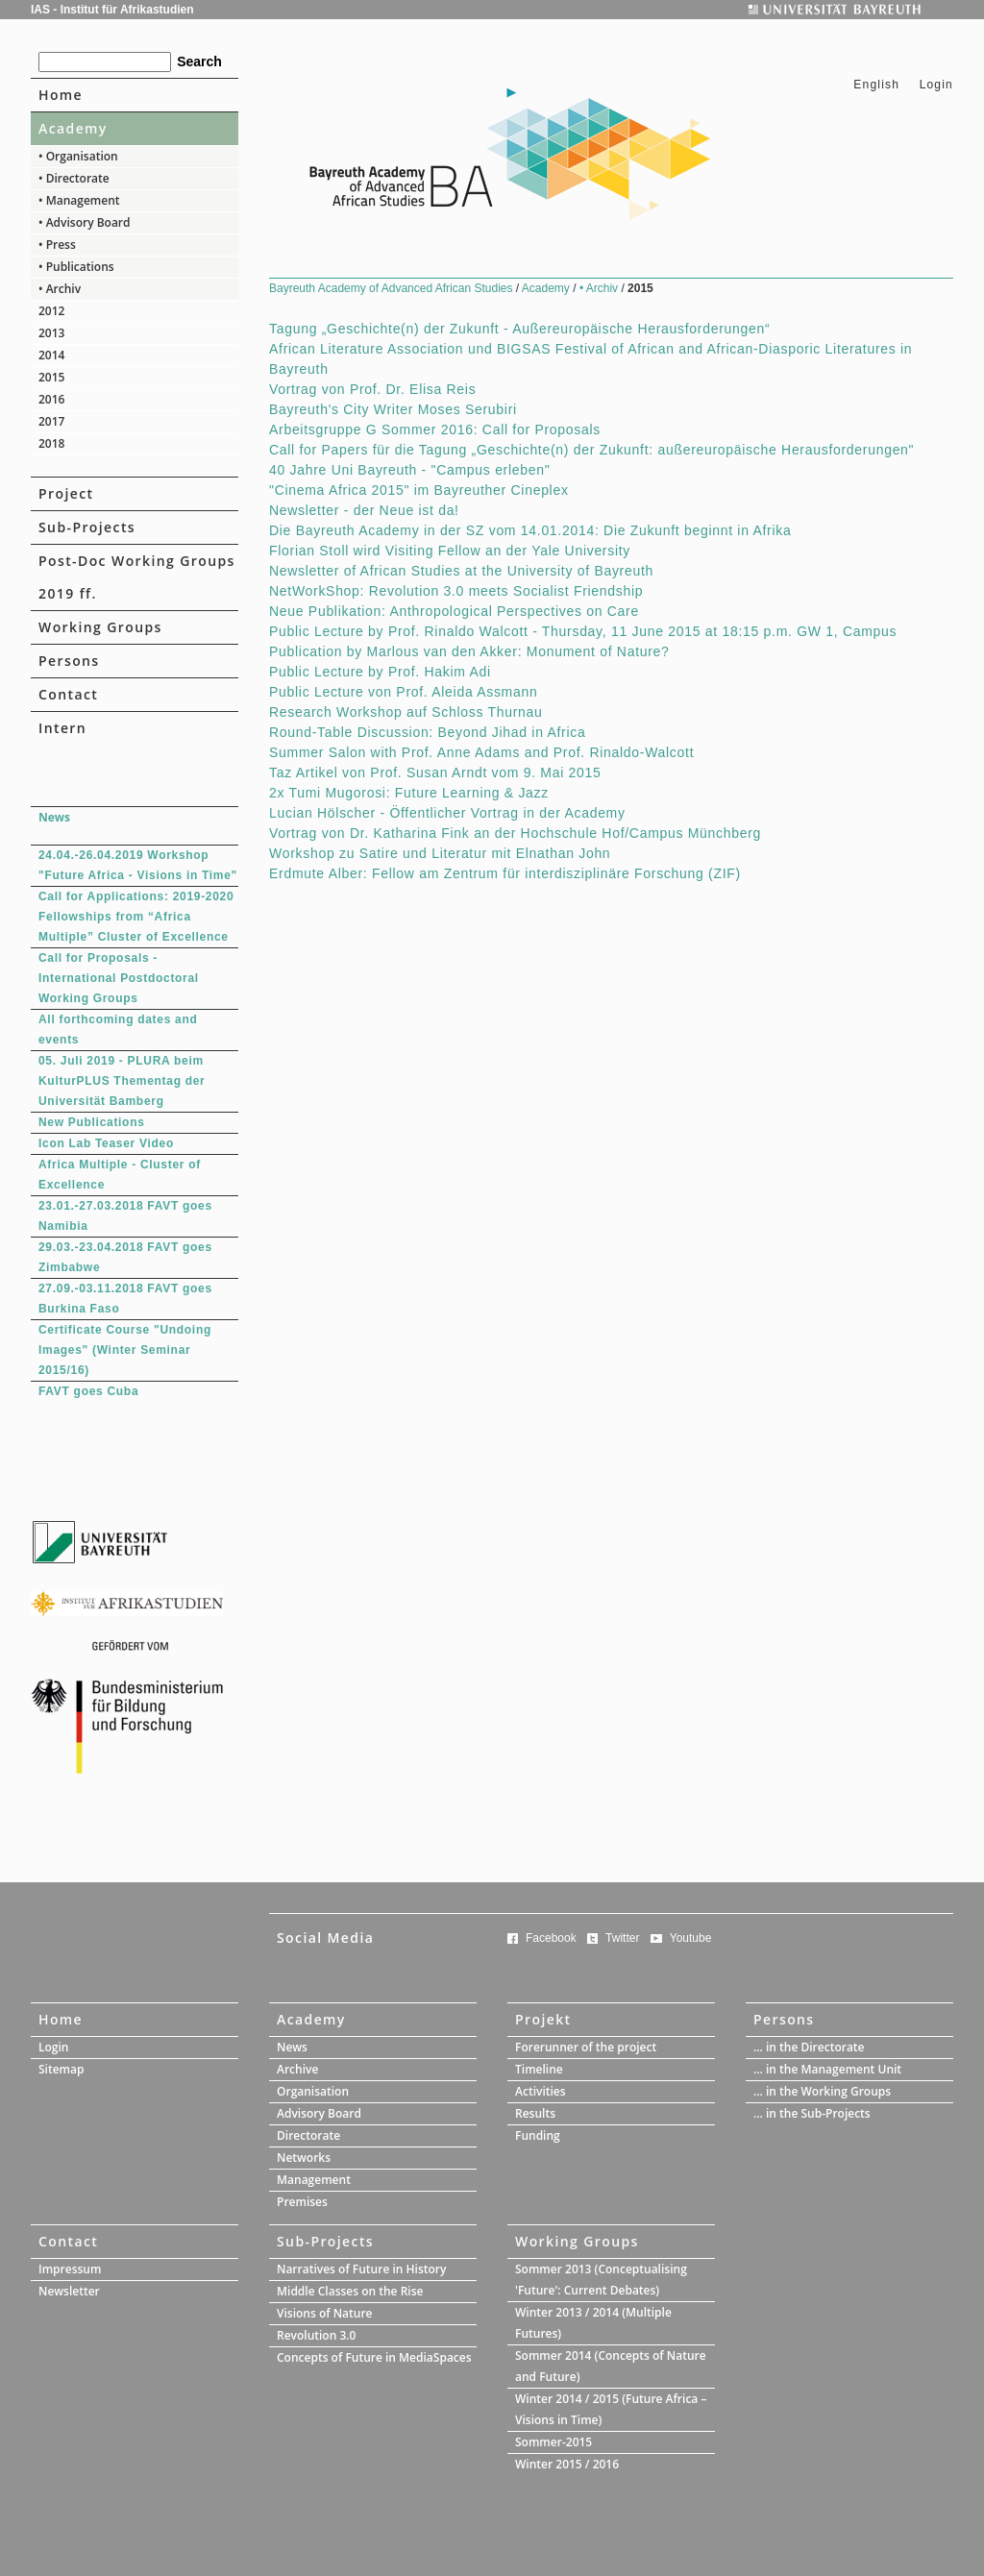 Image resolution: width=984 pixels, height=2576 pixels. What do you see at coordinates (60, 95) in the screenshot?
I see `Home` at bounding box center [60, 95].